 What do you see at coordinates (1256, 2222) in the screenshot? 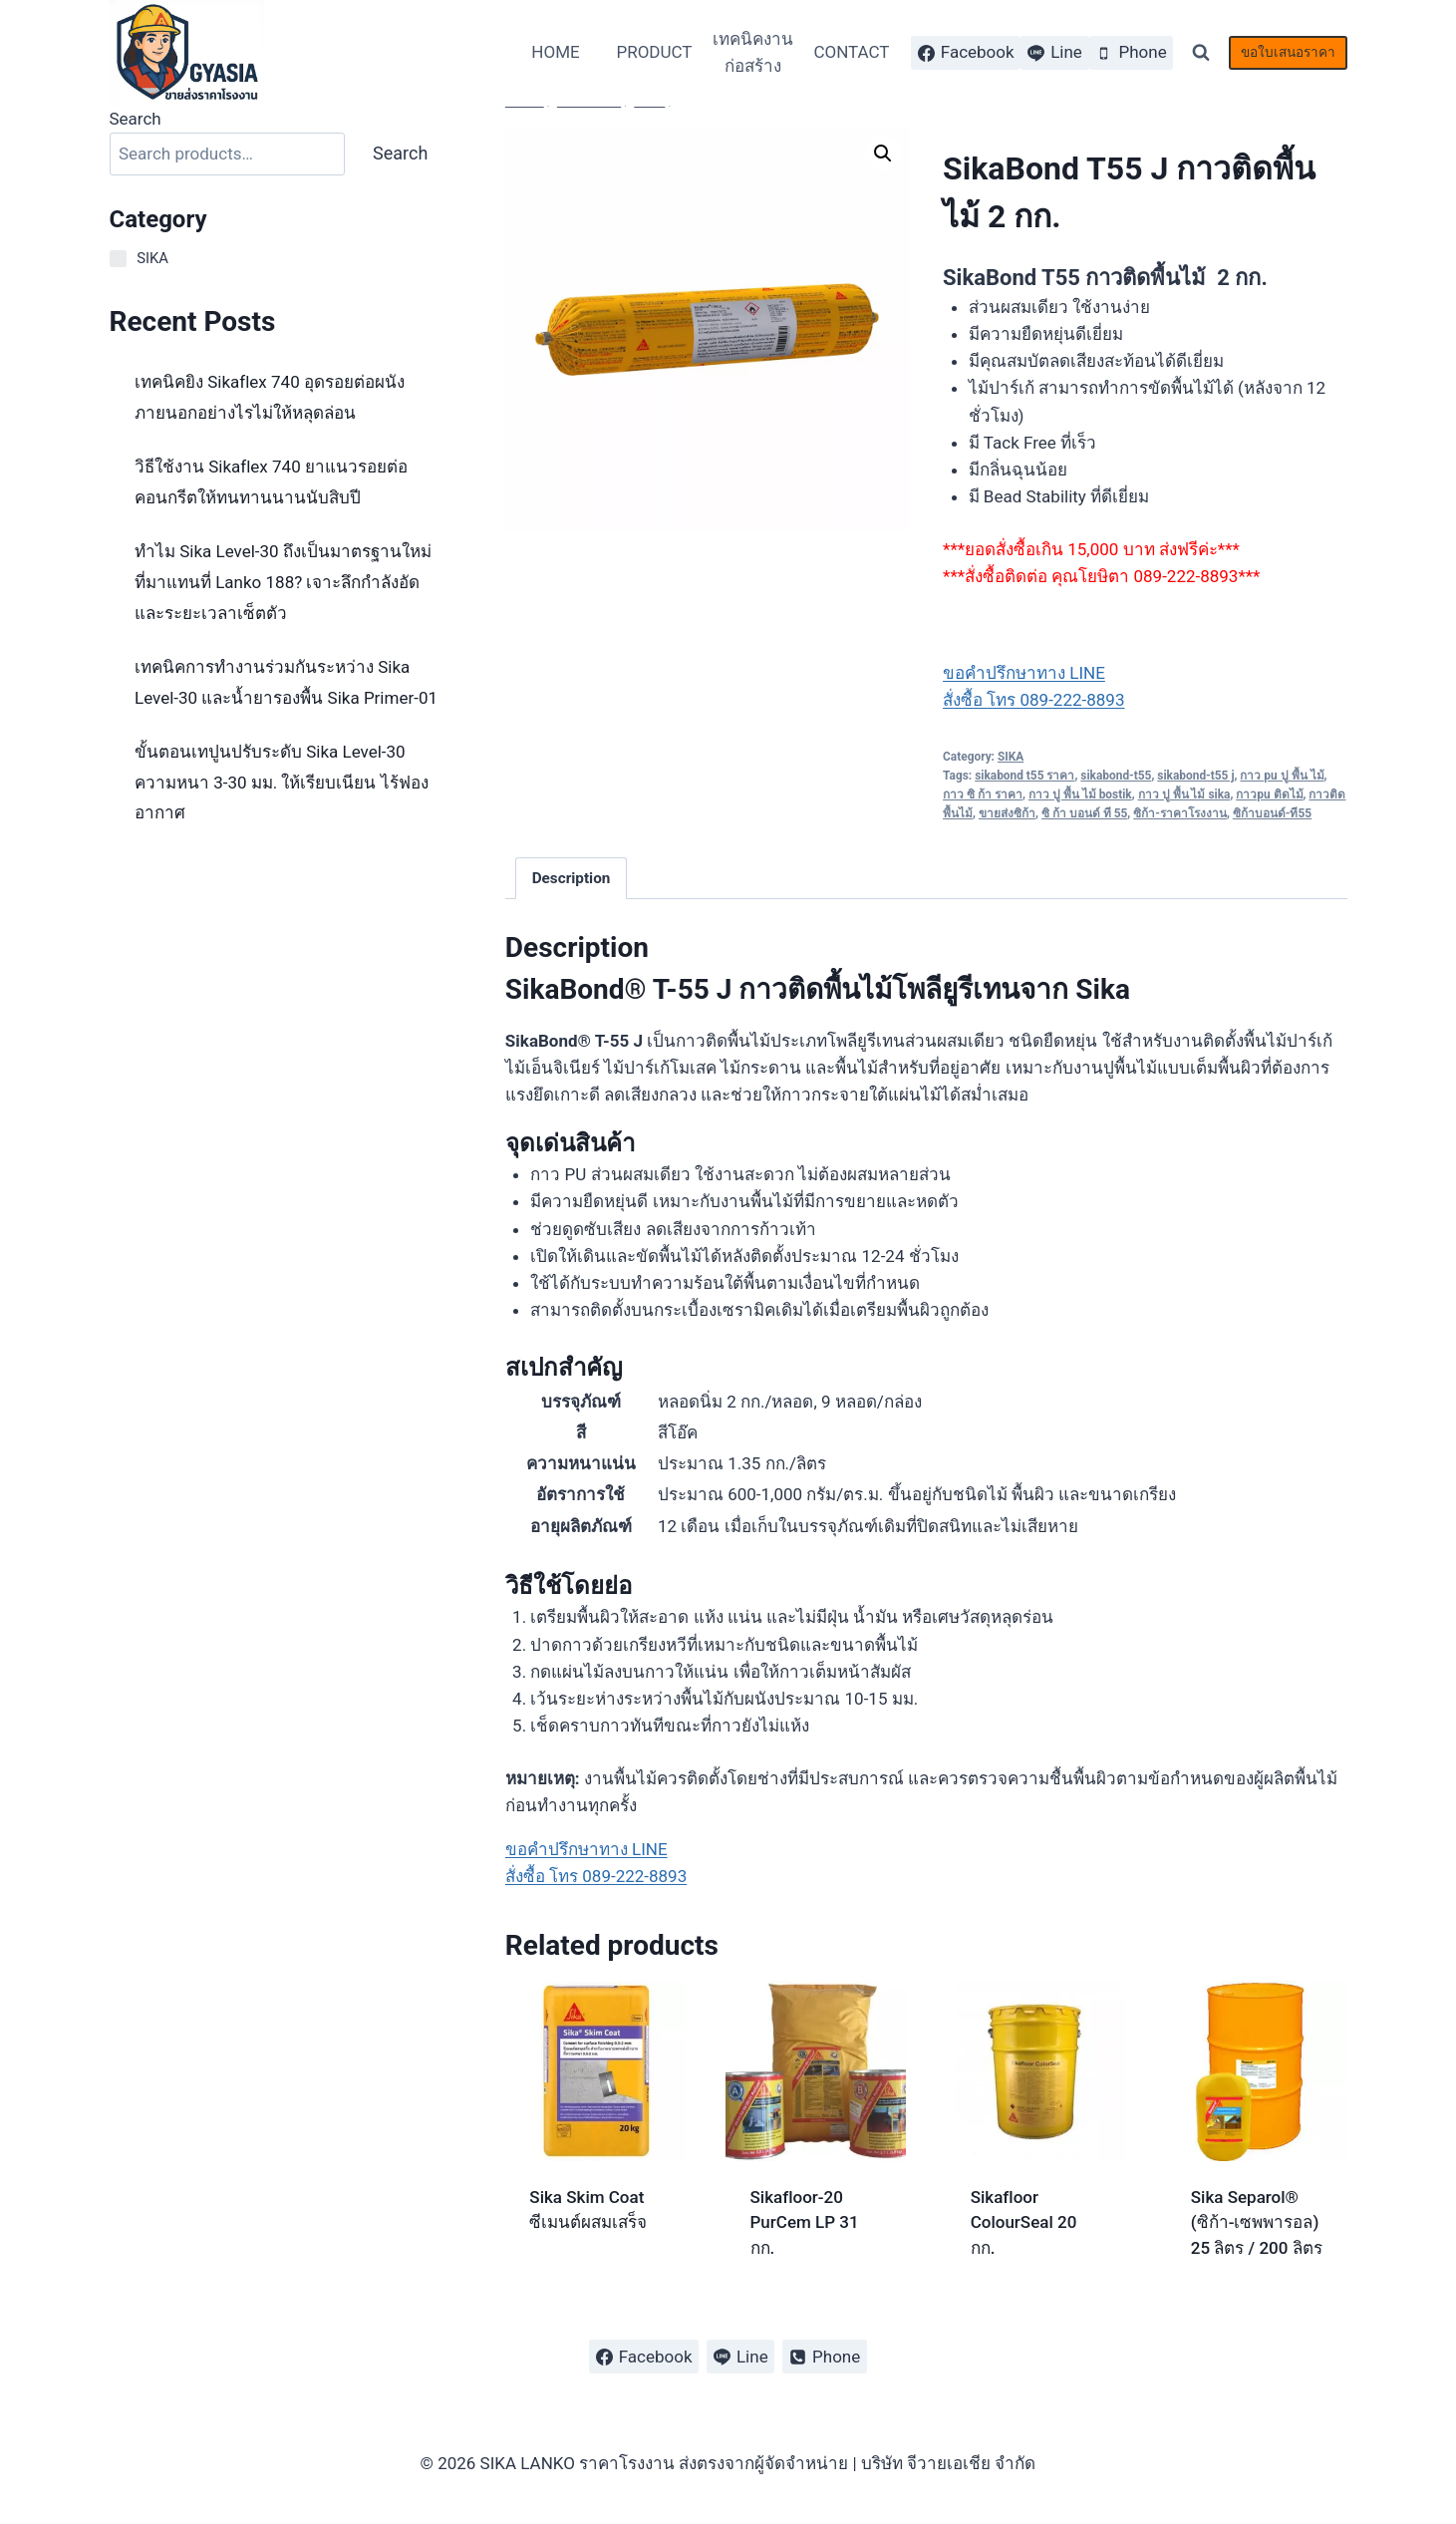
I see `Sika Separol® (ซิก้า-เซพพารอล) 25 ลิตร / 200 ลิตร` at bounding box center [1256, 2222].